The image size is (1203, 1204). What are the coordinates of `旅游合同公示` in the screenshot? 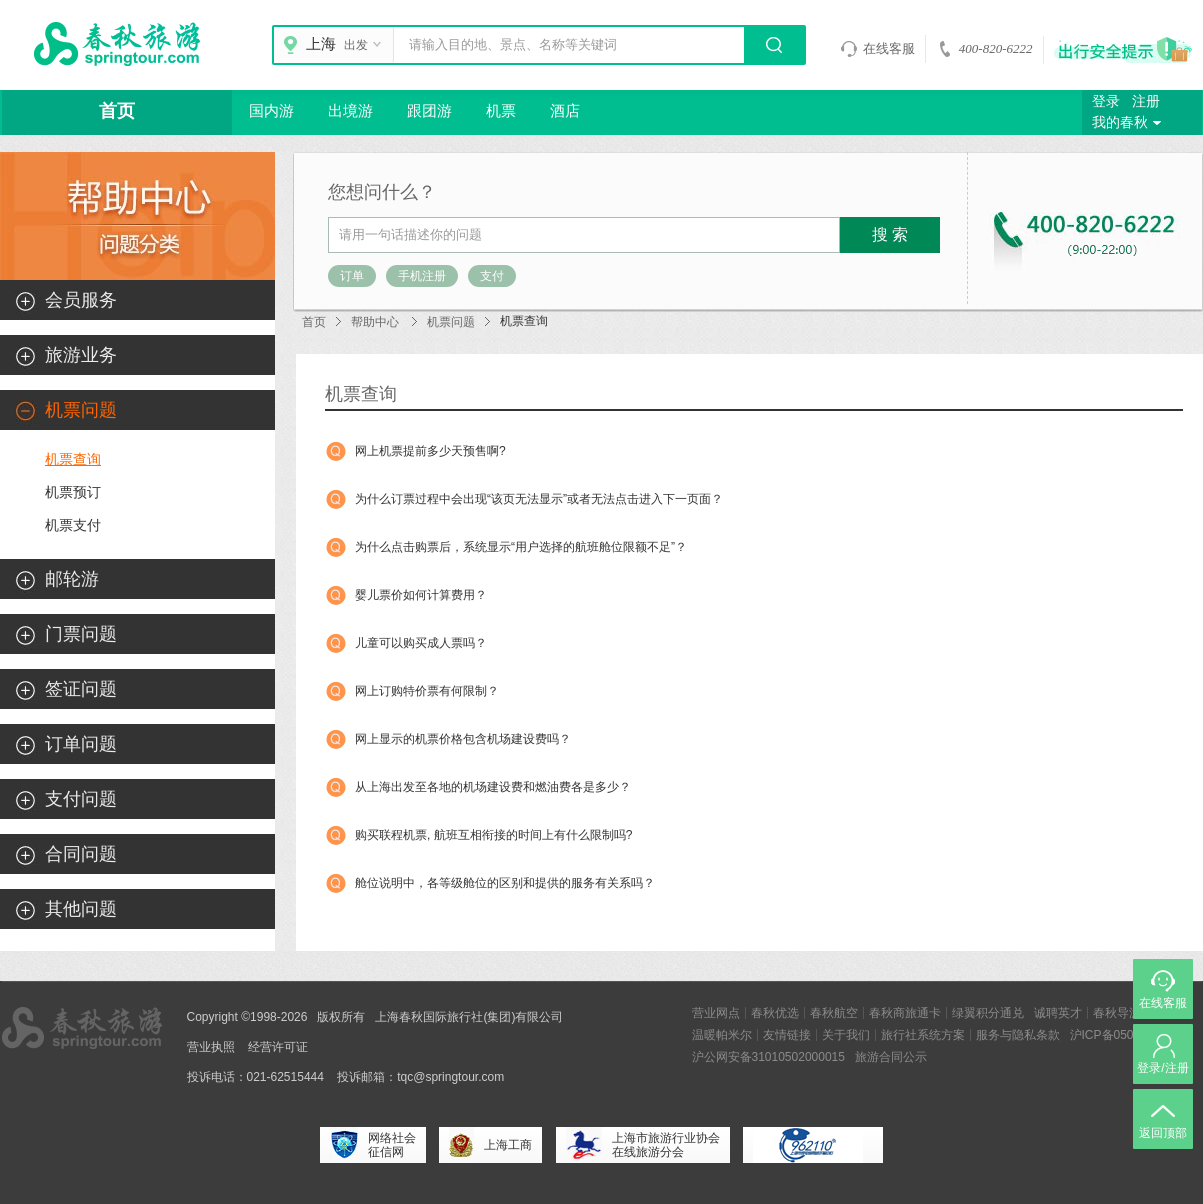 It's located at (891, 1057).